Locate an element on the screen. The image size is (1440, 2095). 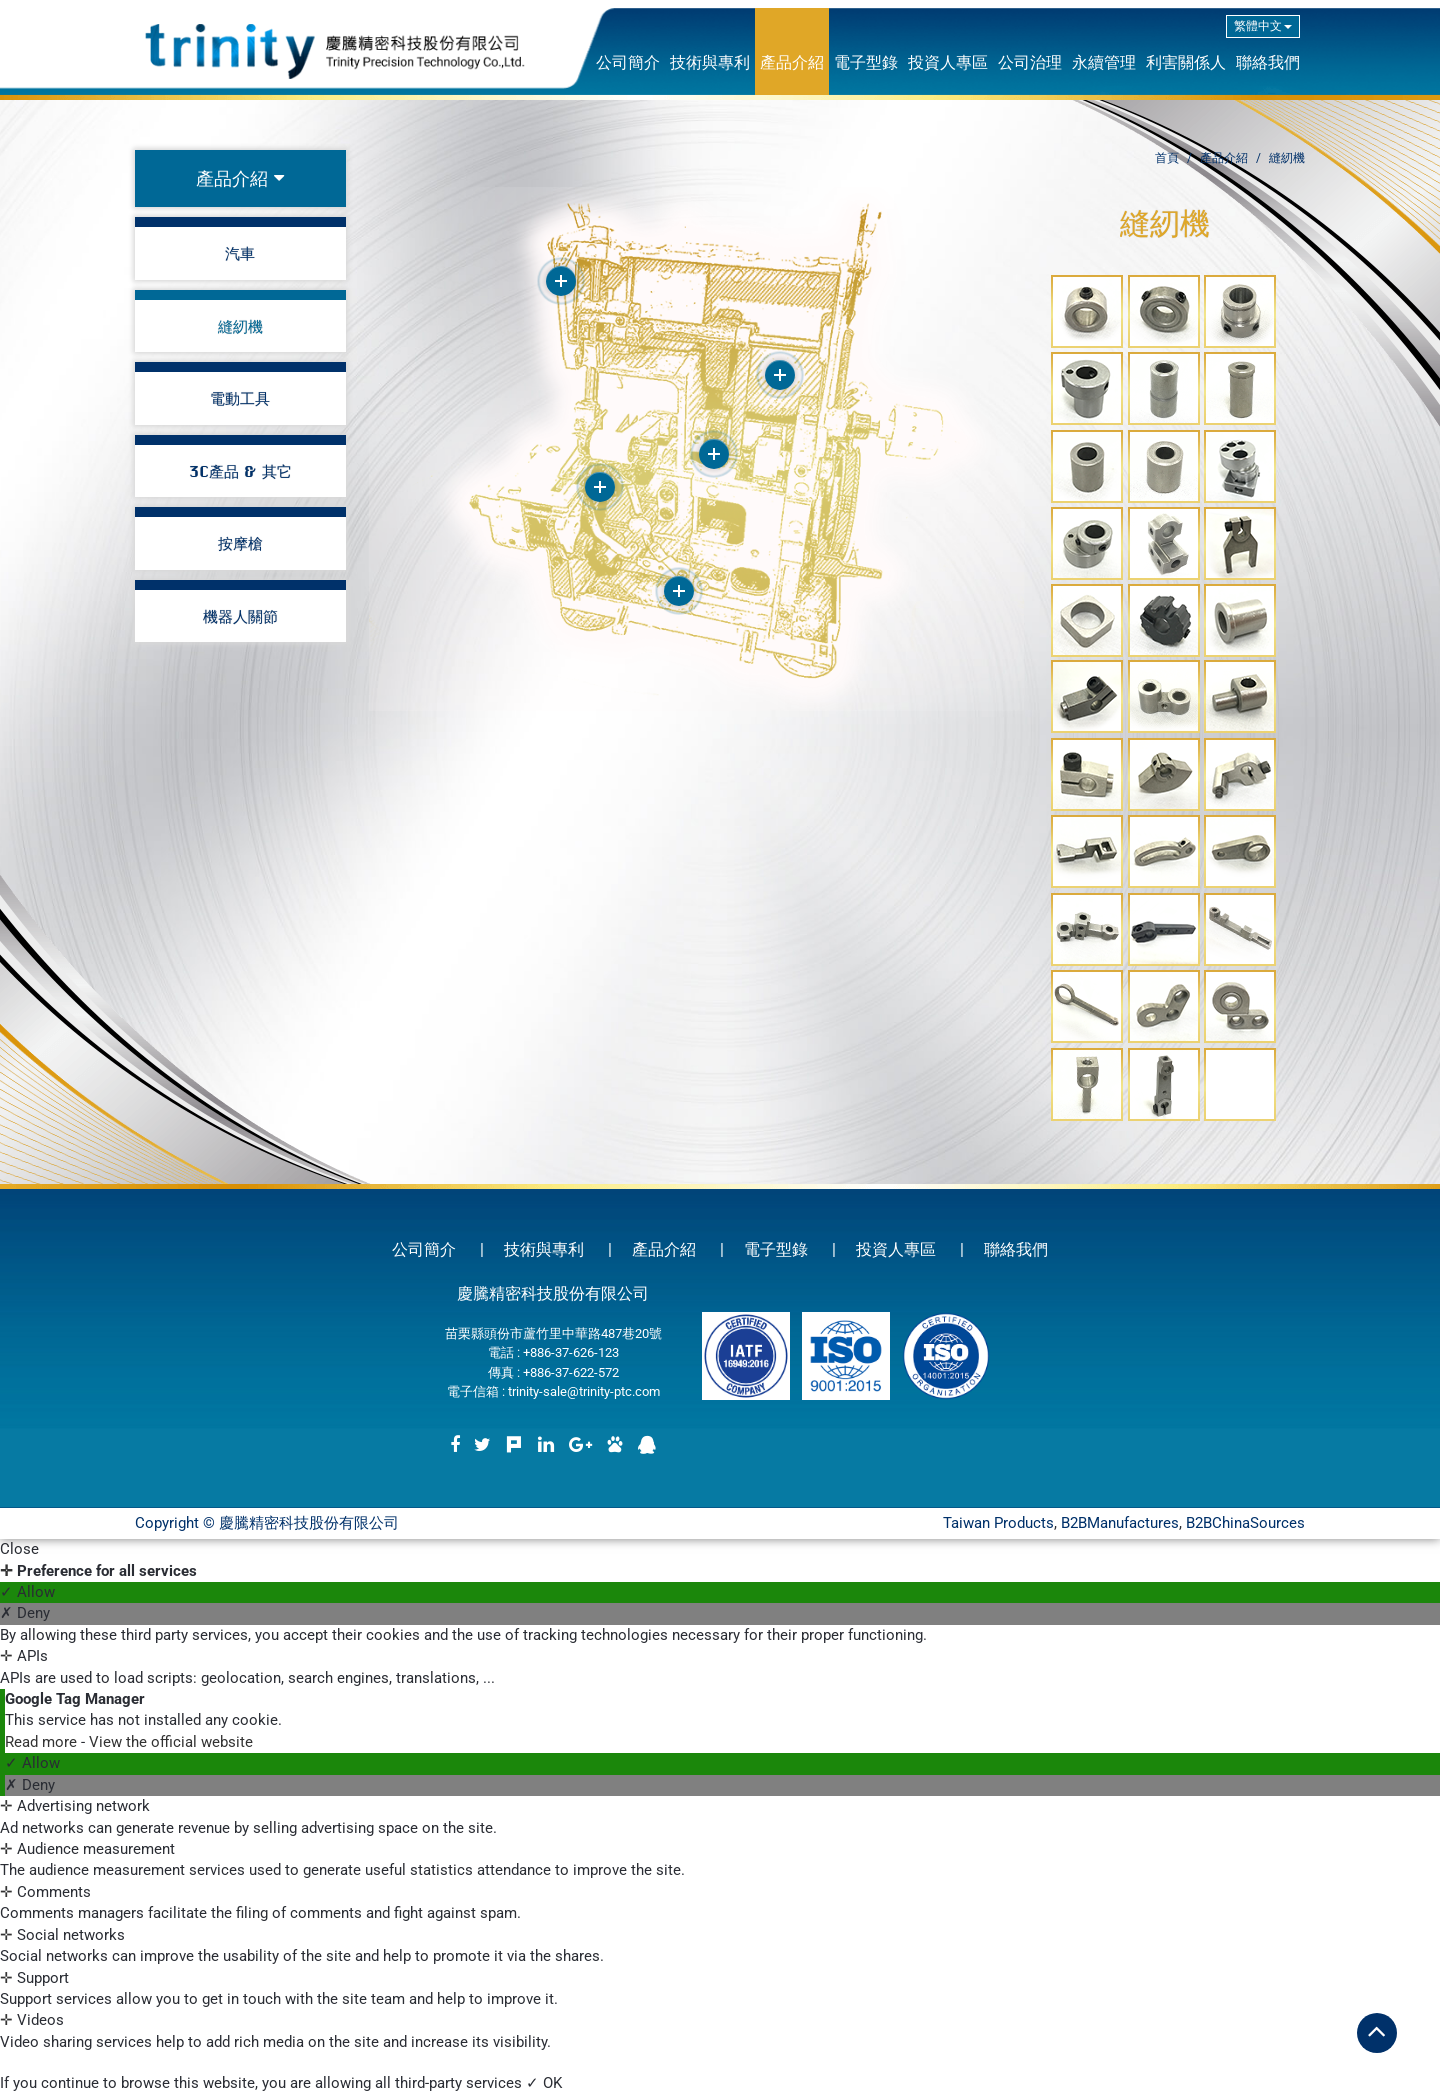
電子型錄 is located at coordinates (866, 62).